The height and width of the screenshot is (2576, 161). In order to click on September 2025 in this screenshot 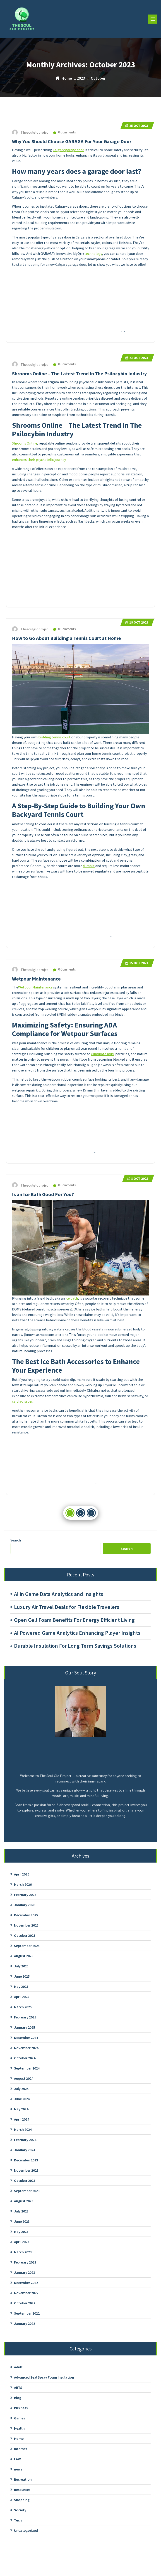, I will do `click(27, 1952)`.